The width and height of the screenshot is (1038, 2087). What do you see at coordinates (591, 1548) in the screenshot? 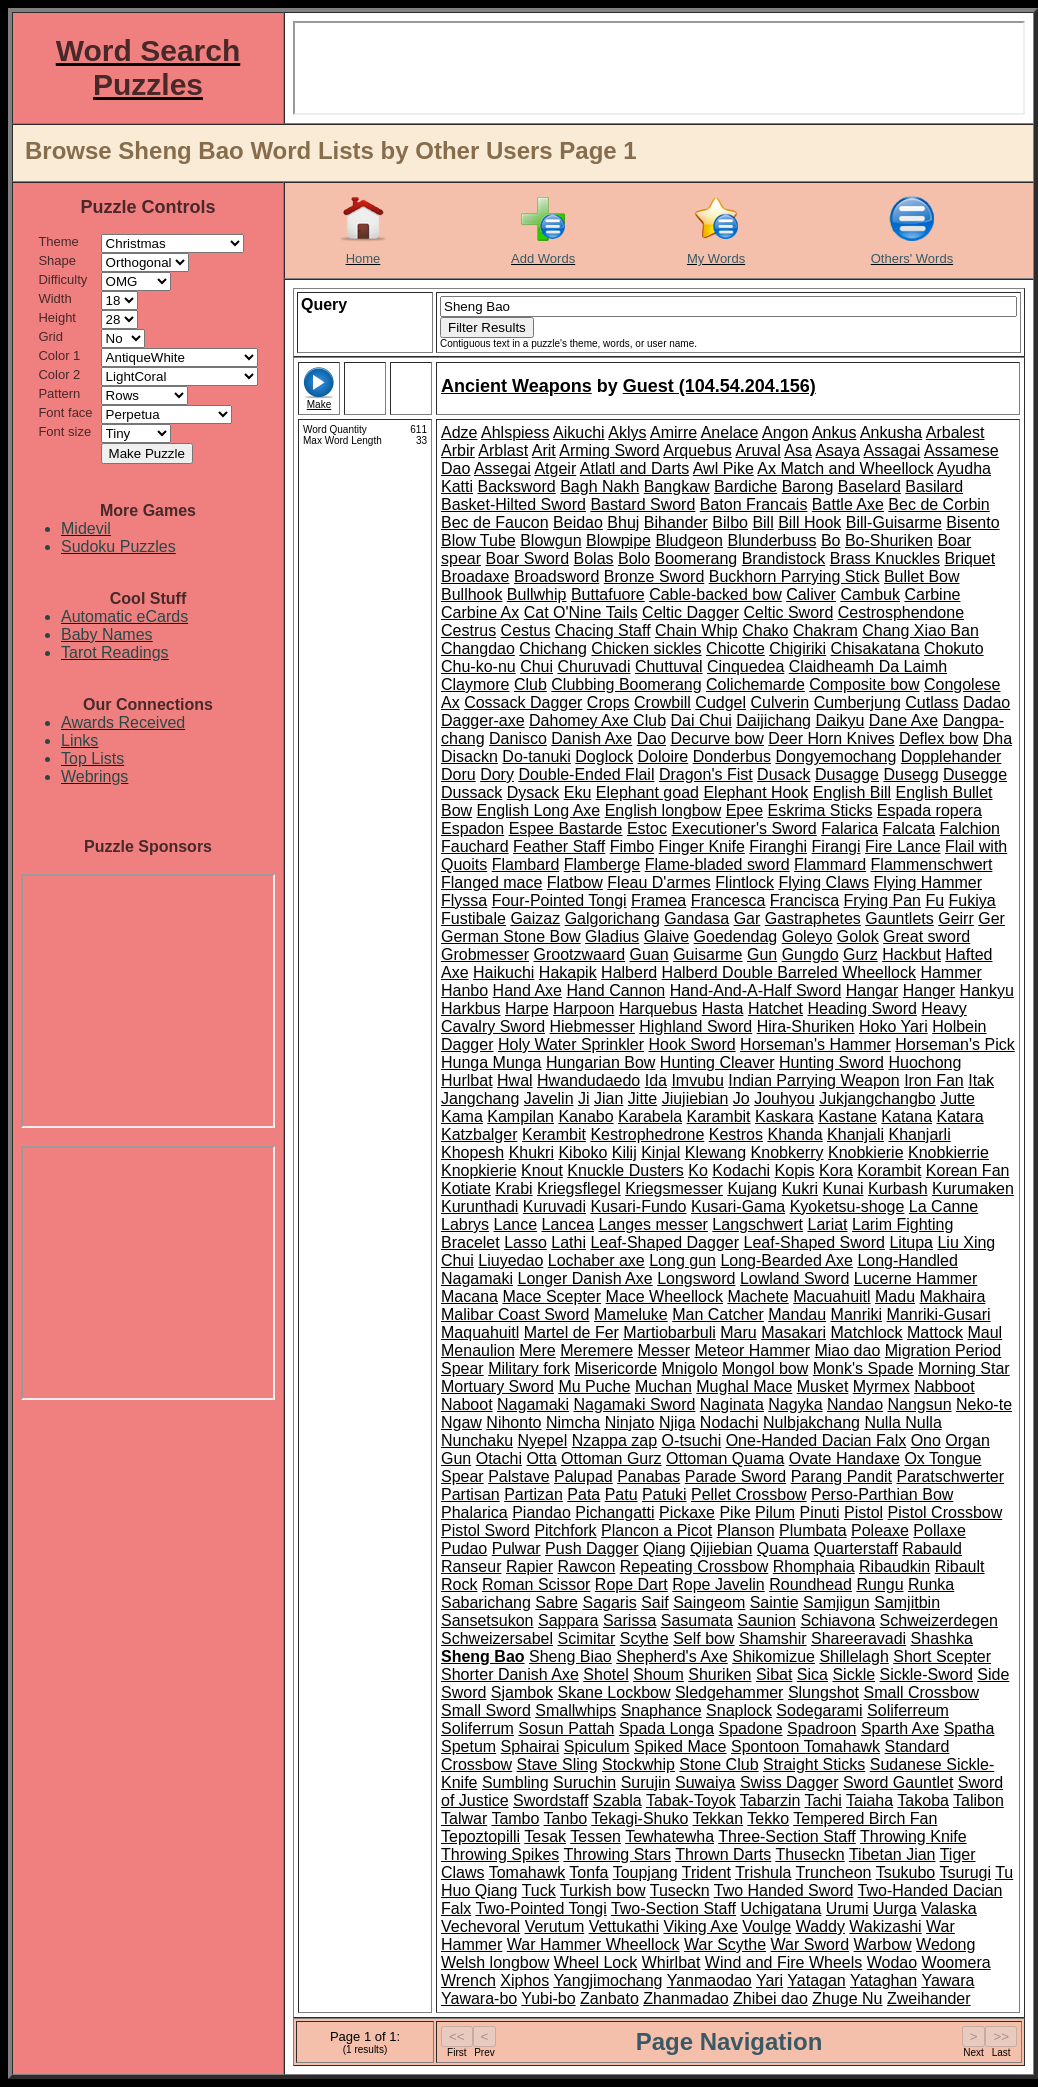
I see `Push Dagger` at bounding box center [591, 1548].